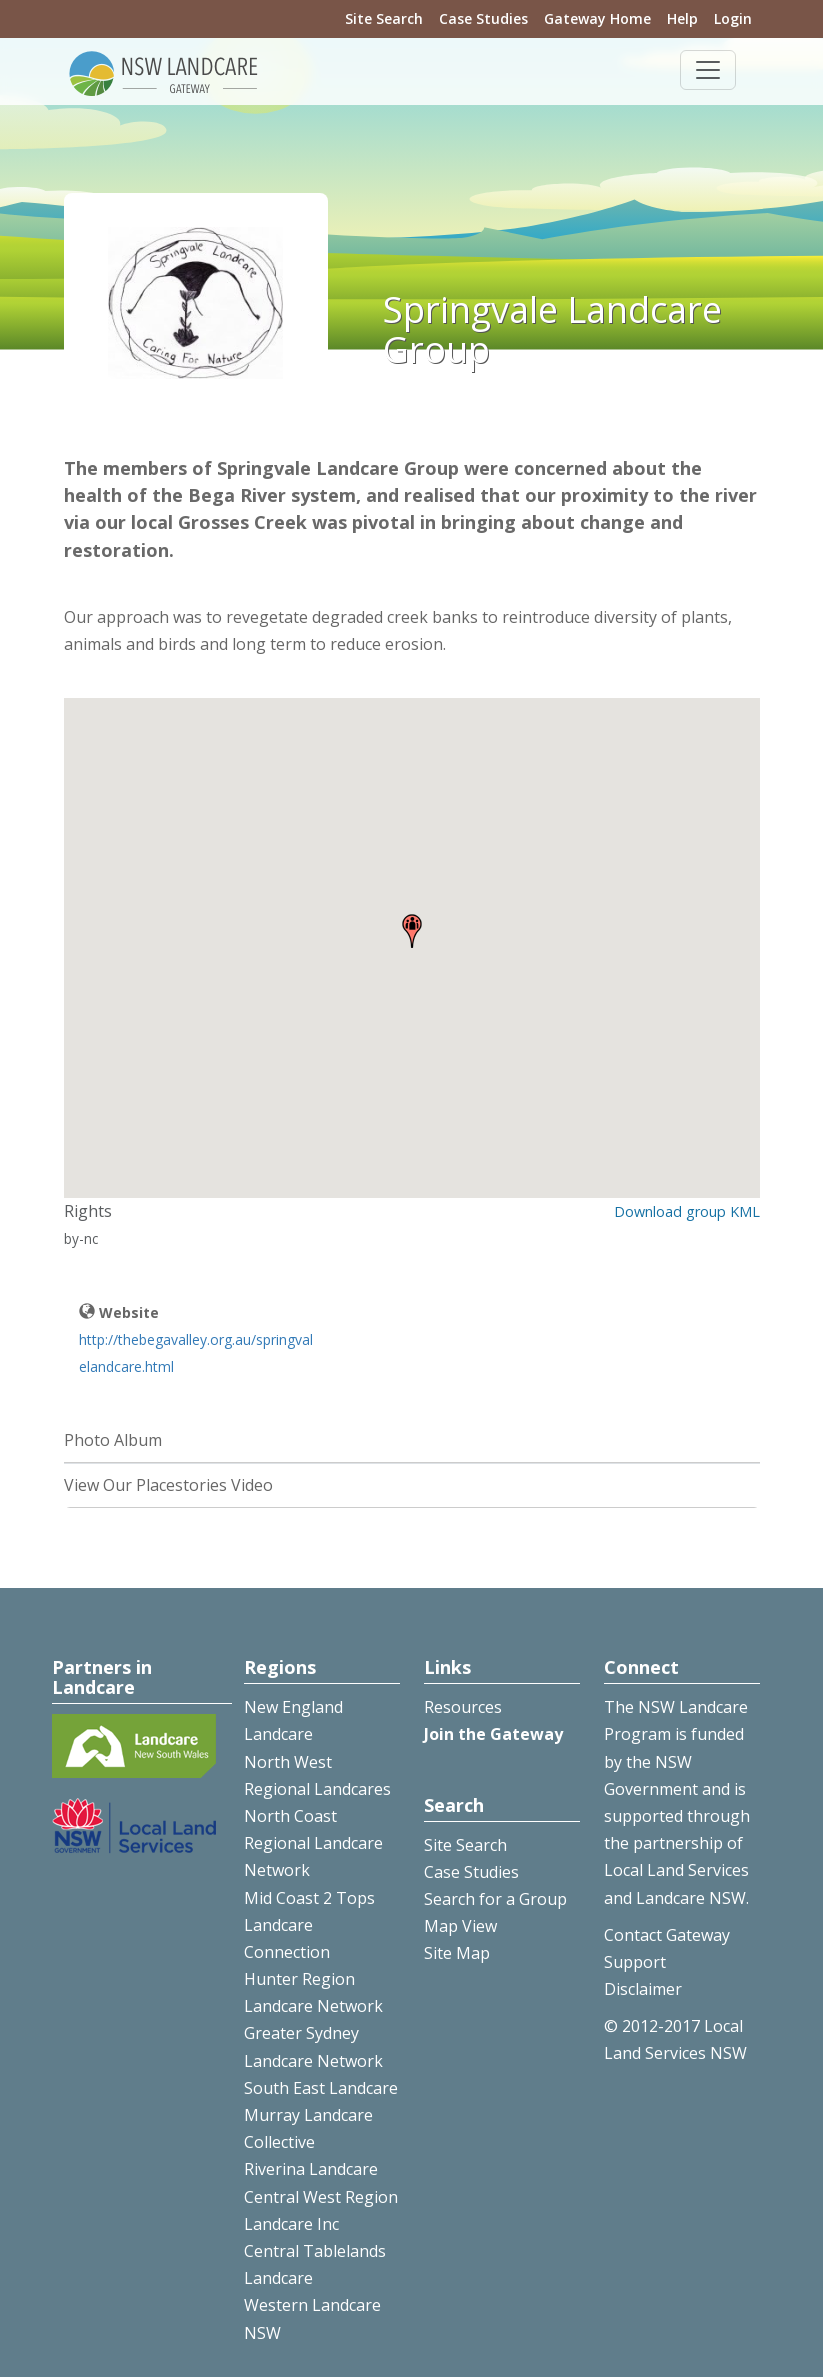 This screenshot has width=823, height=2377. I want to click on View Our Placestories Video, so click(168, 1485).